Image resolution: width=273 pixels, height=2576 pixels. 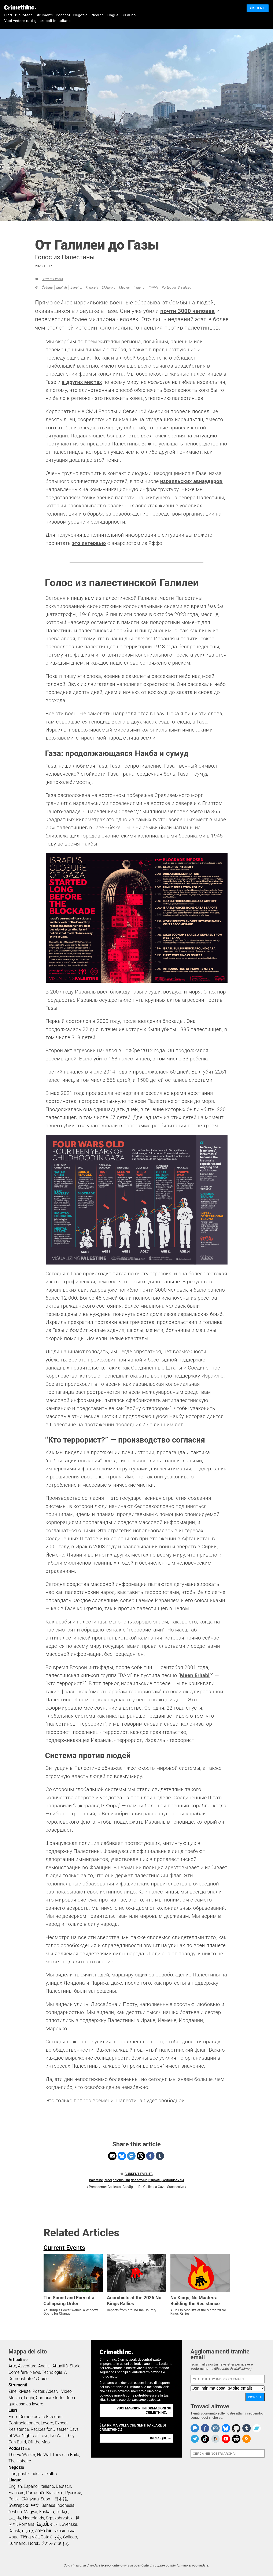 What do you see at coordinates (49, 2429) in the screenshot?
I see `Recipes for Disaster` at bounding box center [49, 2429].